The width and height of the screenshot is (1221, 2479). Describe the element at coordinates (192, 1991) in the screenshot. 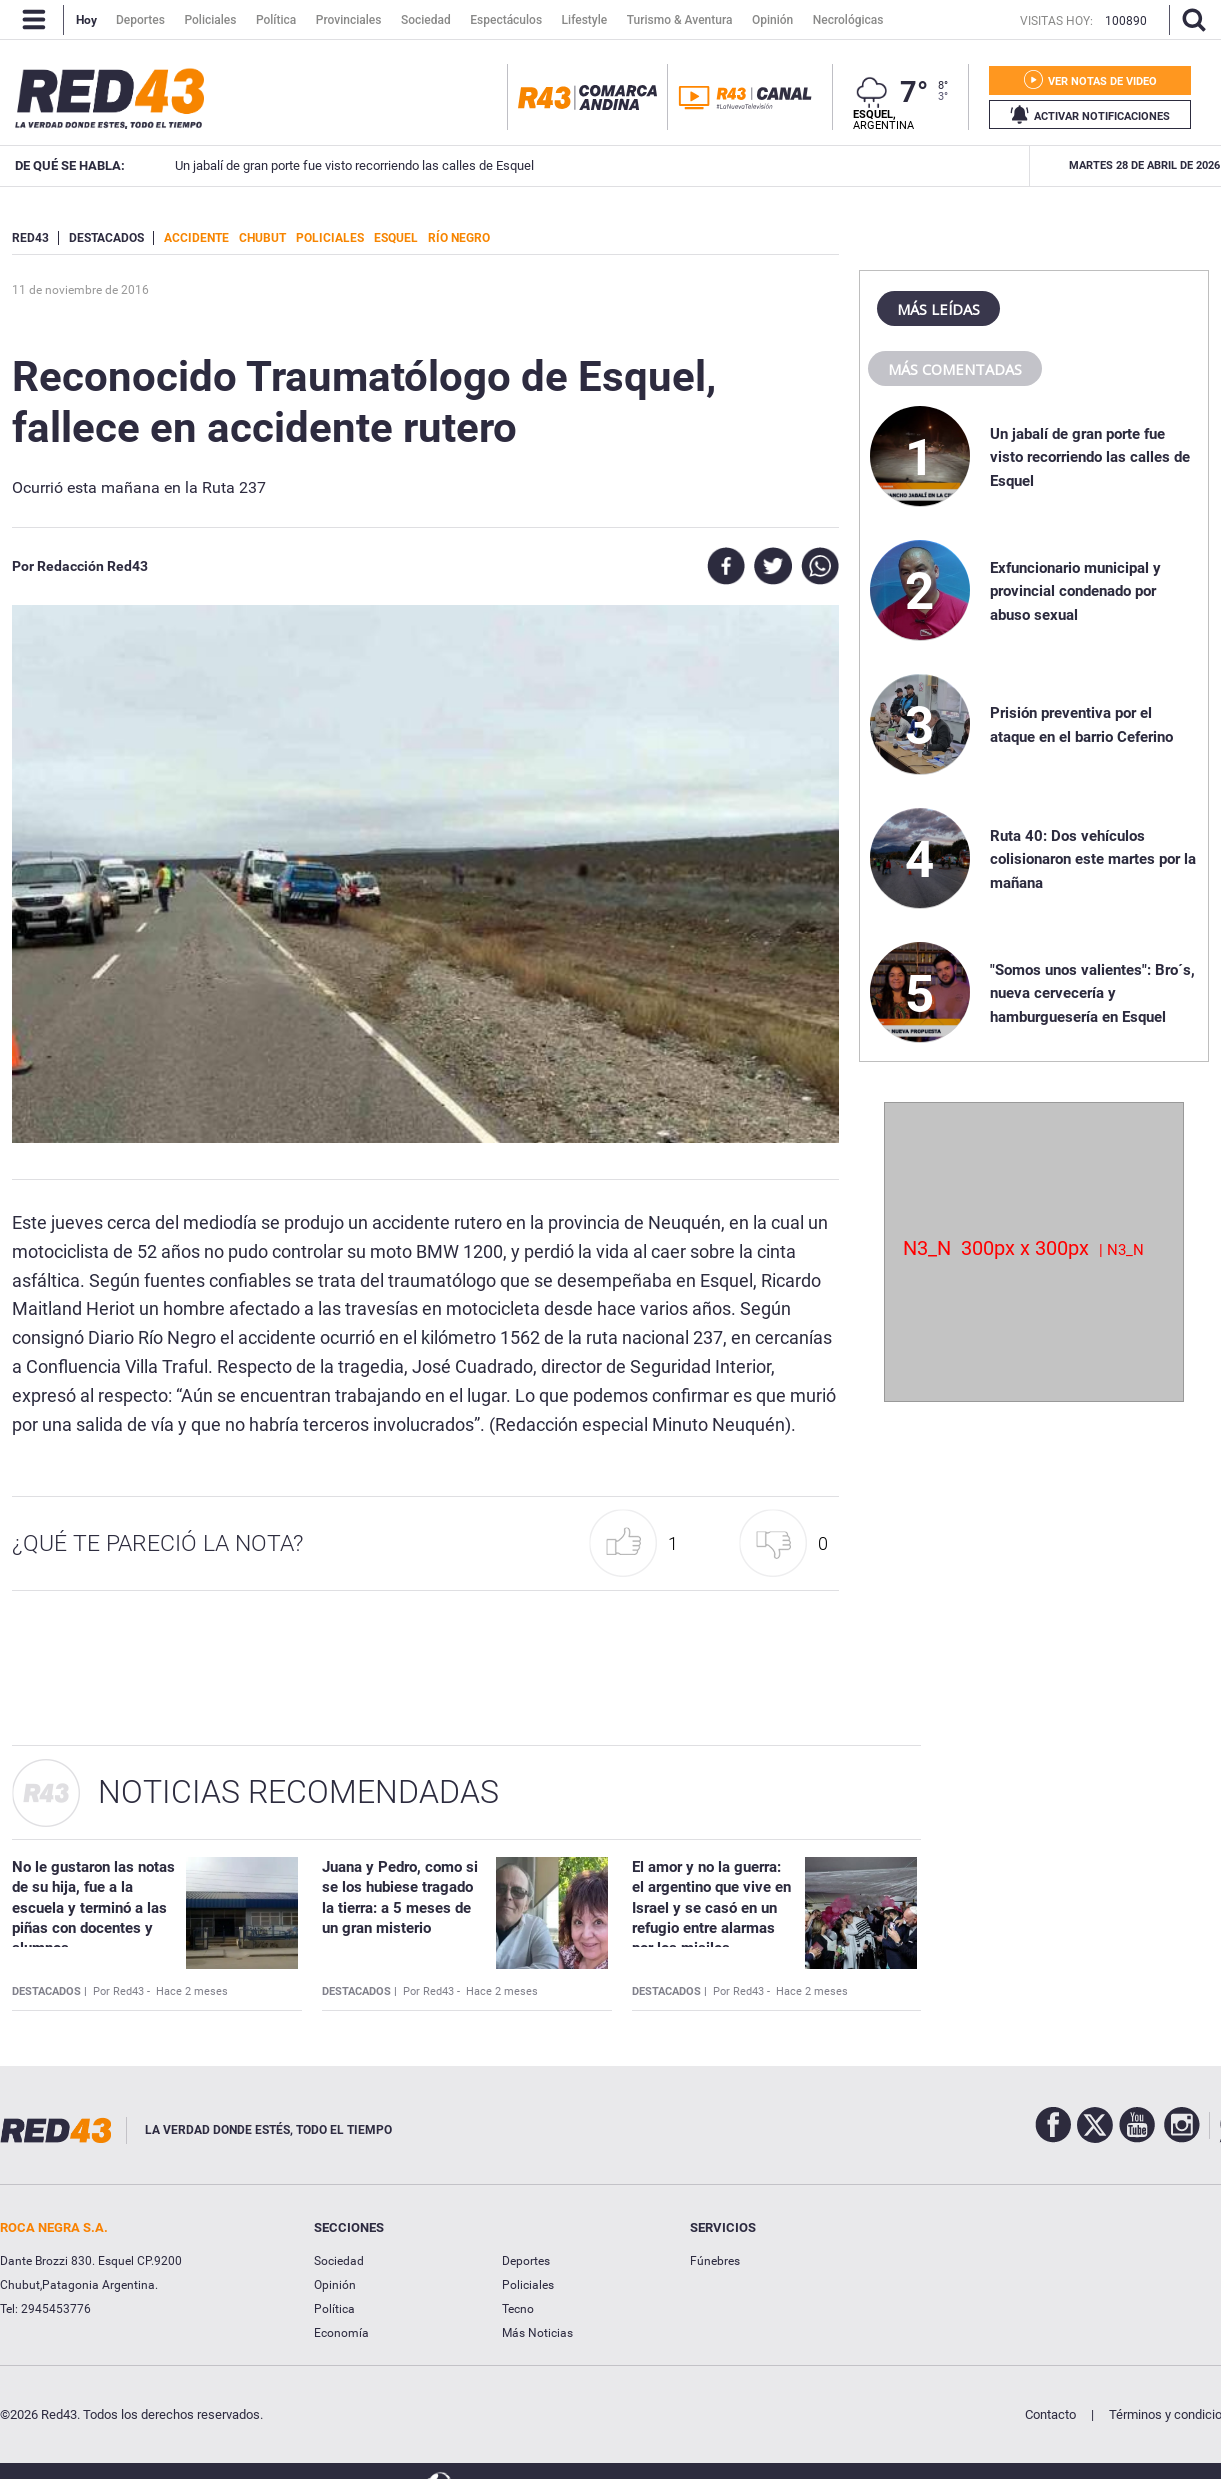

I see `Hace 2 meses` at that location.